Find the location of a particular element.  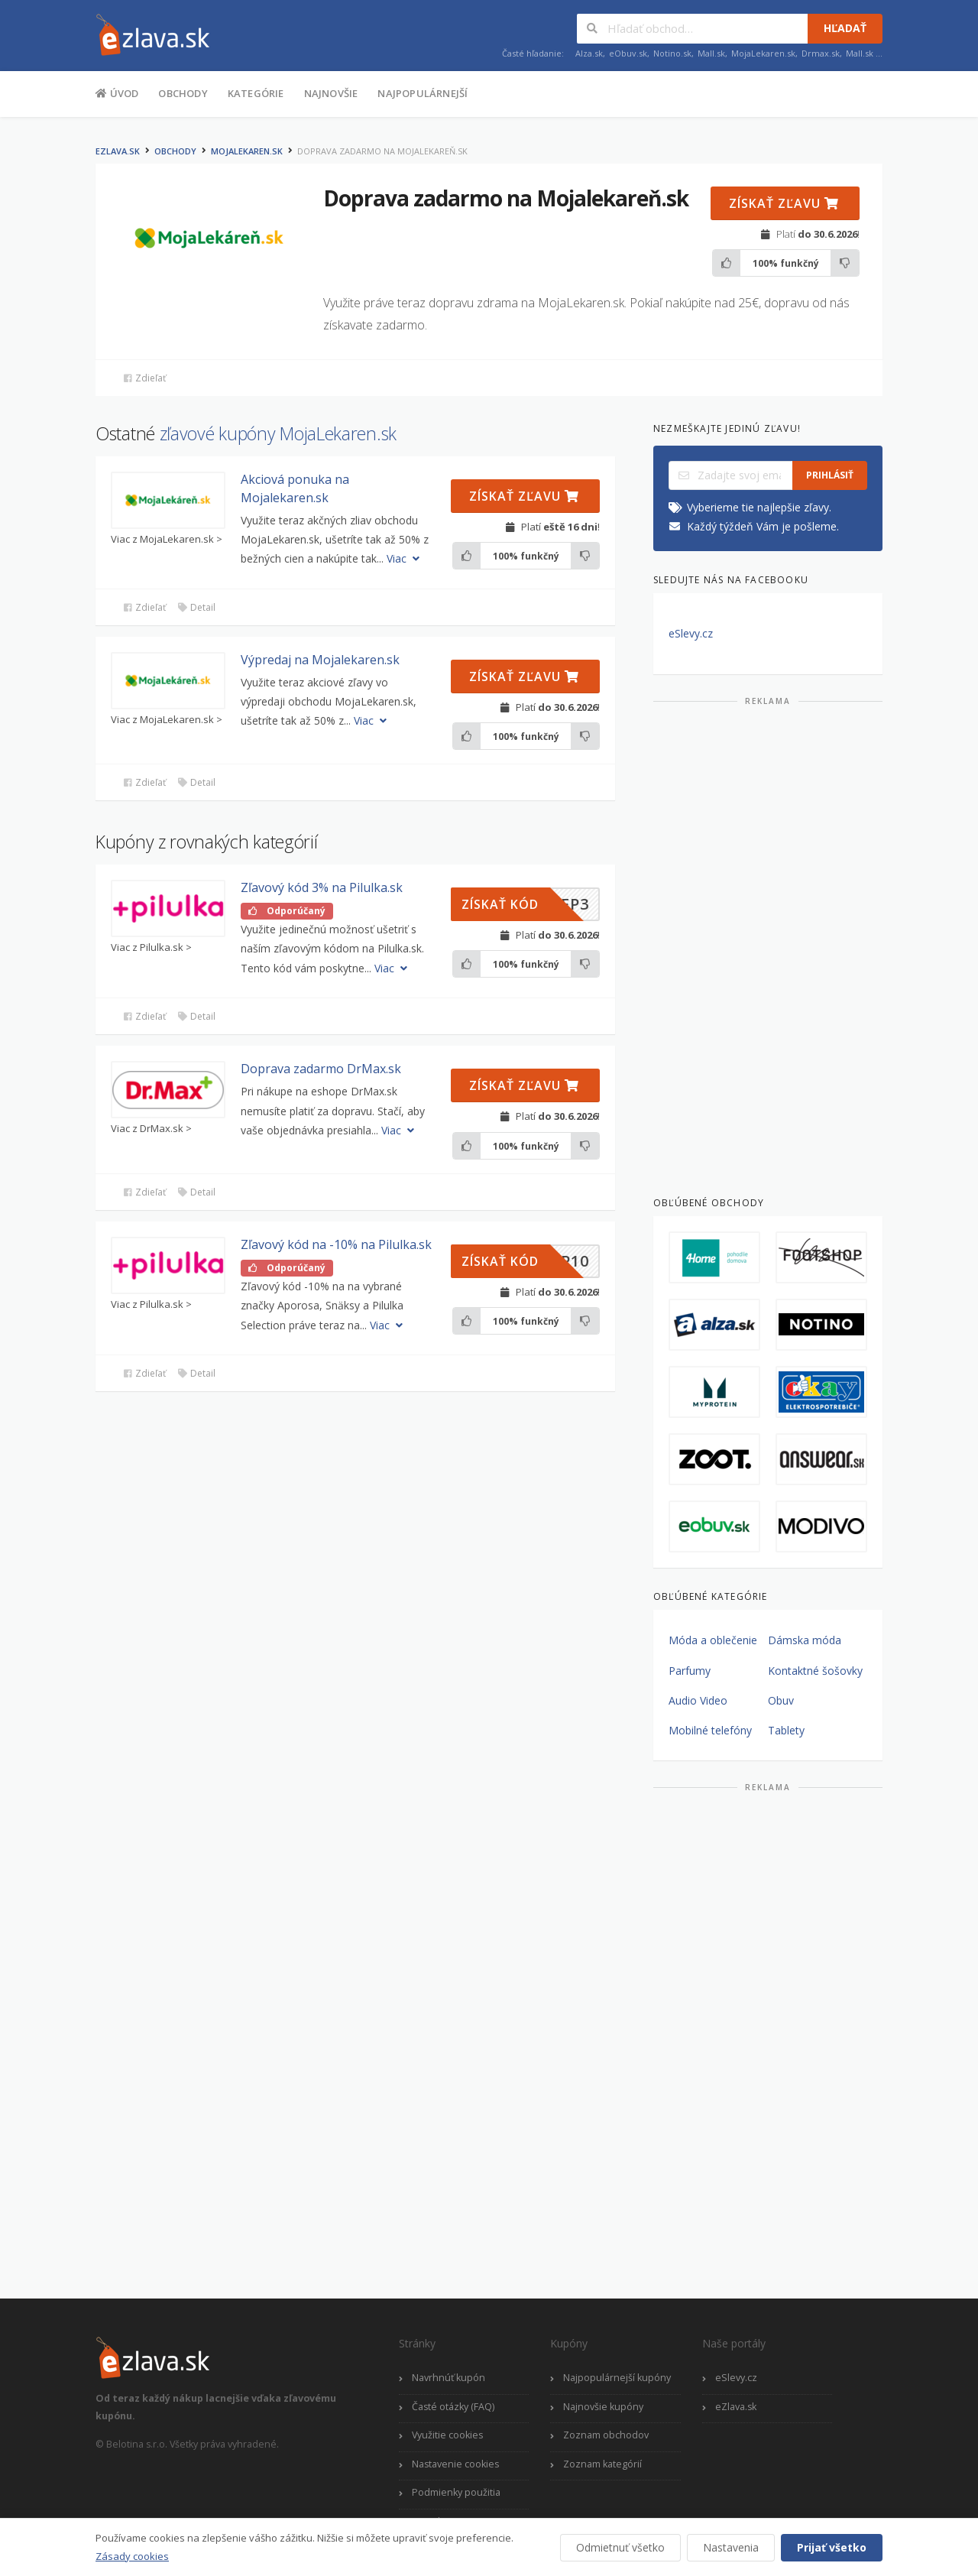

Prihlásiť is located at coordinates (829, 475).